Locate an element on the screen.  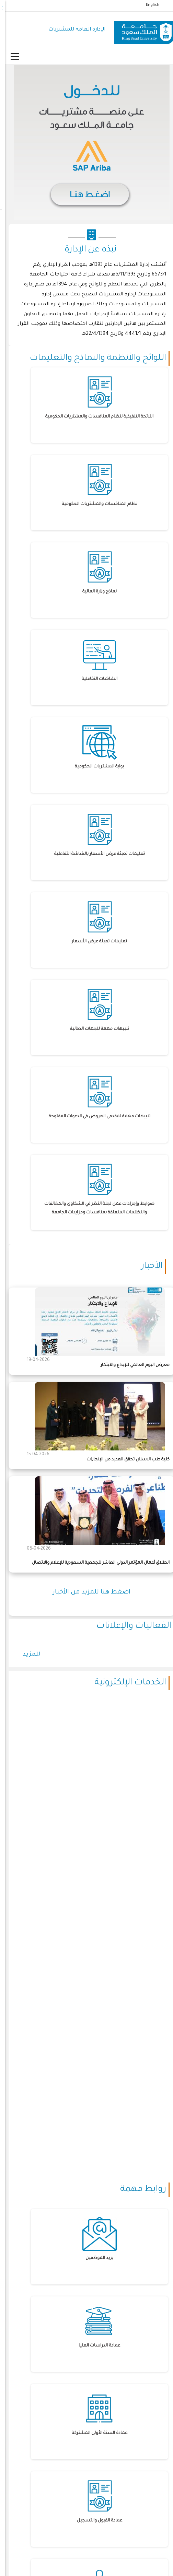
بريد الموظفين is located at coordinates (94, 2258).